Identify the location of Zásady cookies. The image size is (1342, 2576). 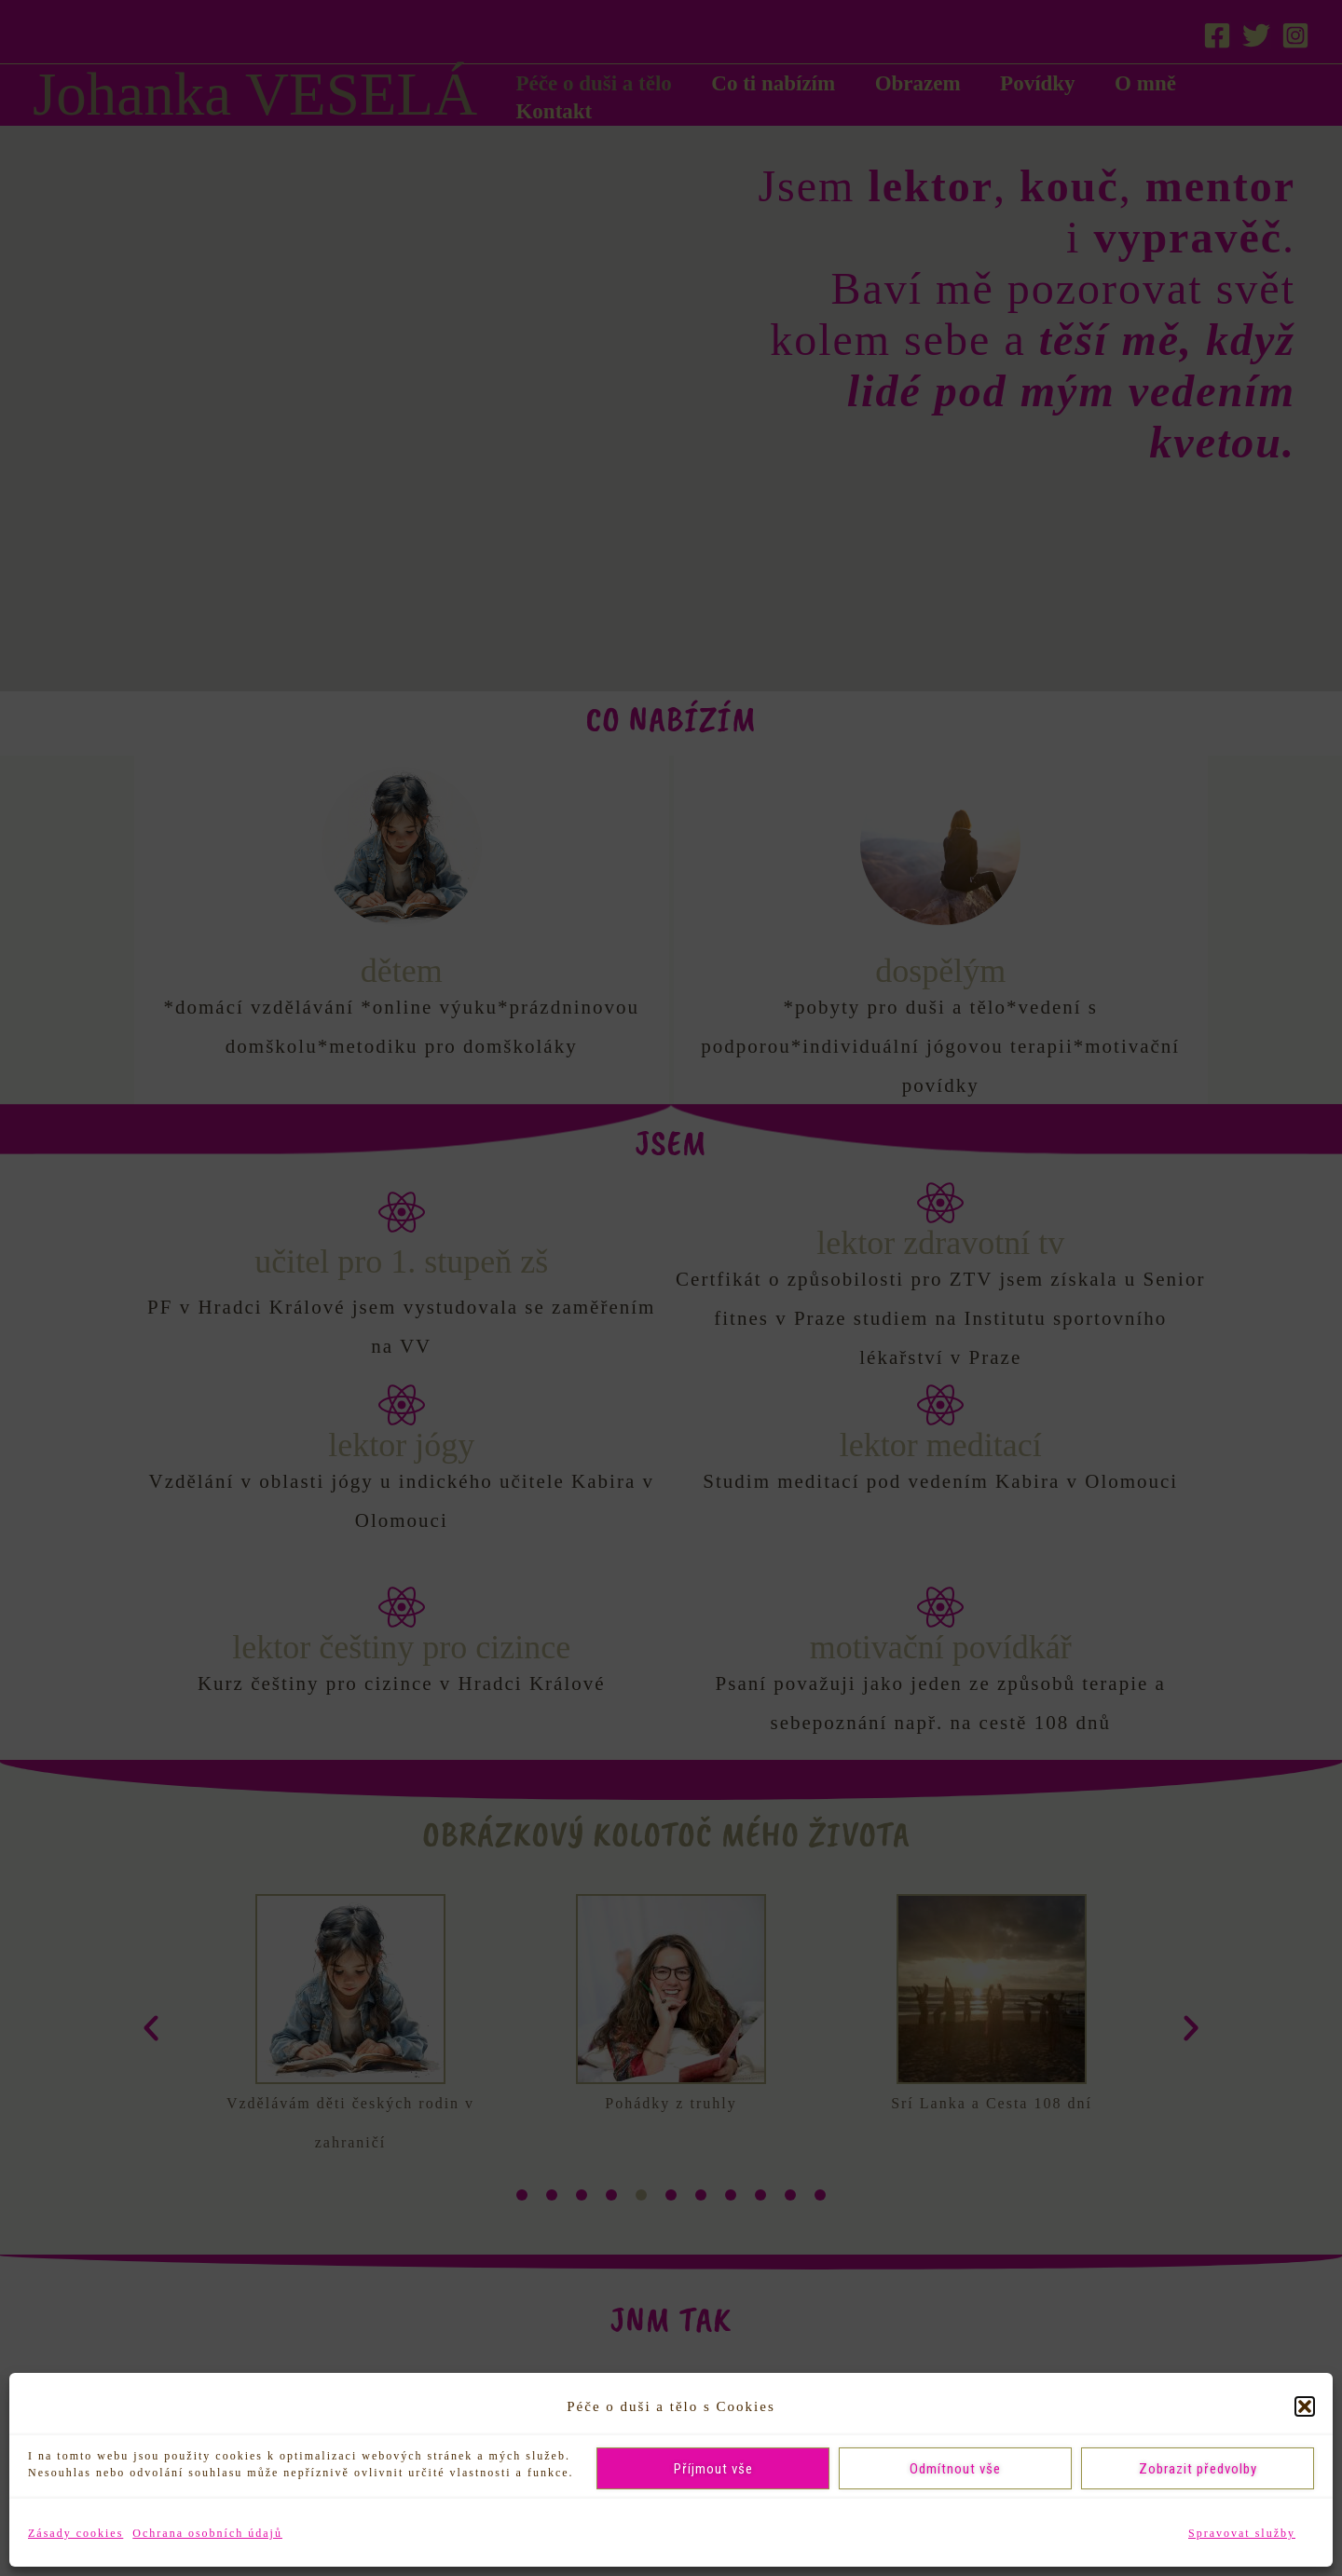
(75, 2533).